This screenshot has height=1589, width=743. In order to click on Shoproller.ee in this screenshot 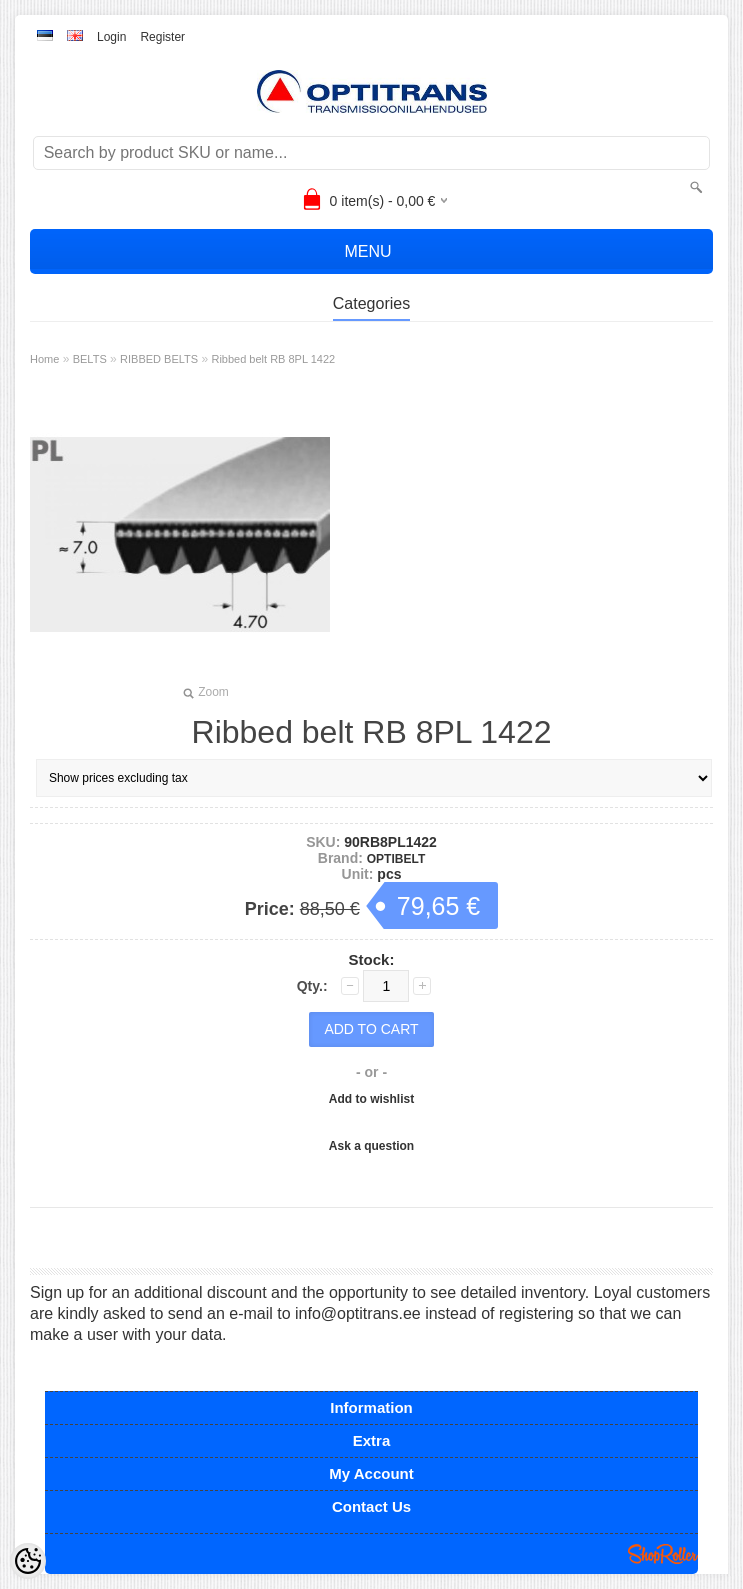, I will do `click(663, 1554)`.